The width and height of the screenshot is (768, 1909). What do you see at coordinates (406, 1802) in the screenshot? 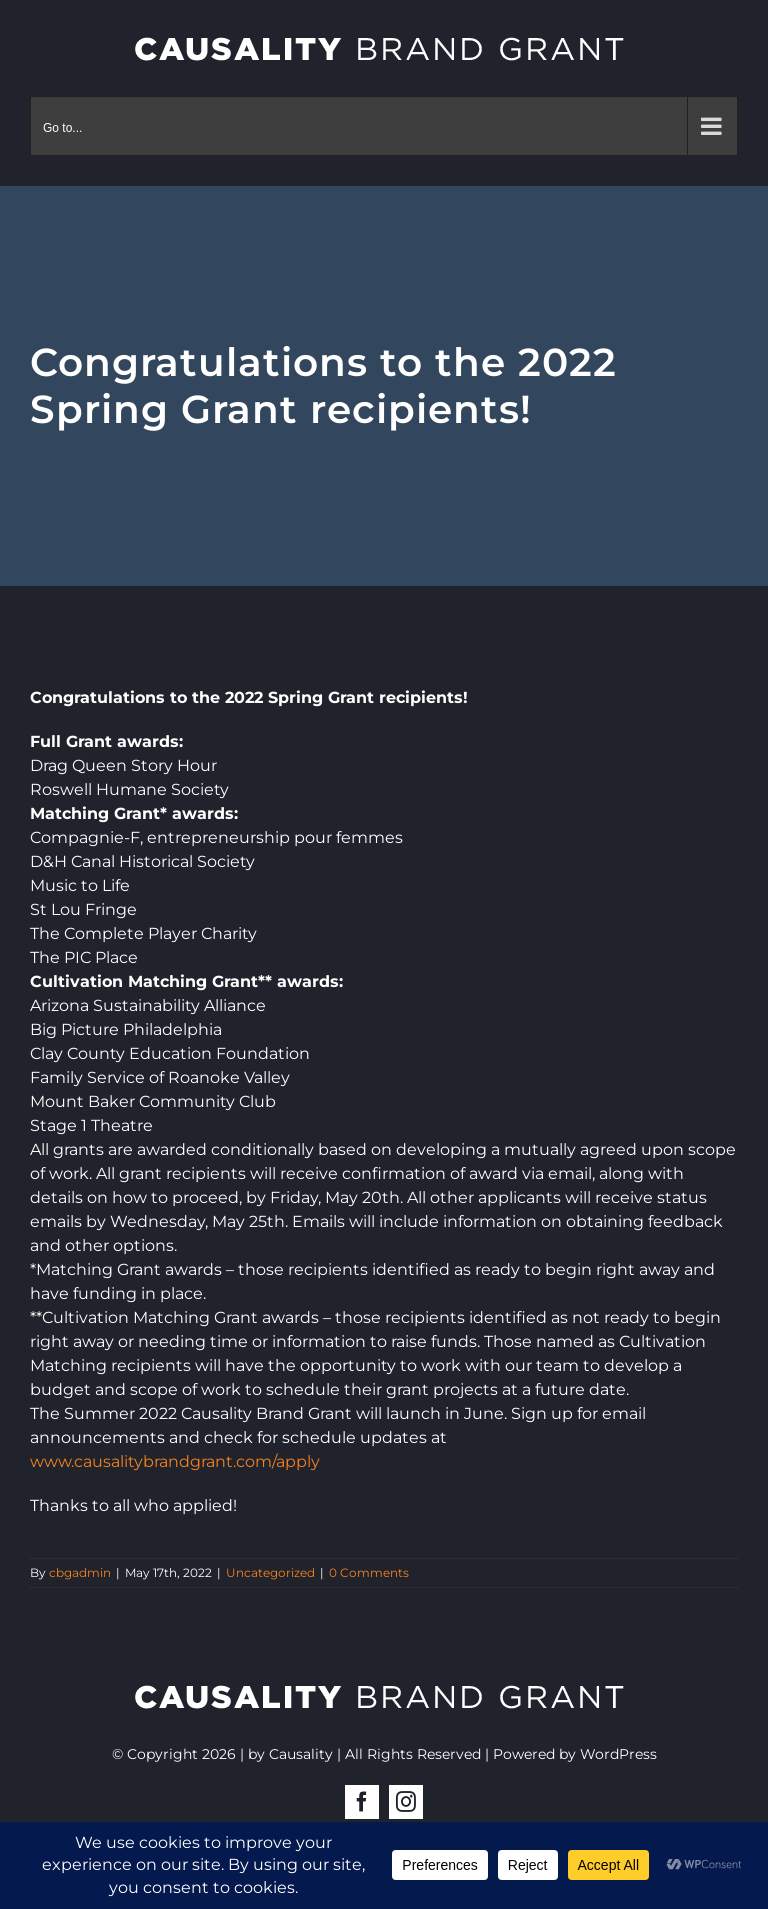
I see `[instagram]` at bounding box center [406, 1802].